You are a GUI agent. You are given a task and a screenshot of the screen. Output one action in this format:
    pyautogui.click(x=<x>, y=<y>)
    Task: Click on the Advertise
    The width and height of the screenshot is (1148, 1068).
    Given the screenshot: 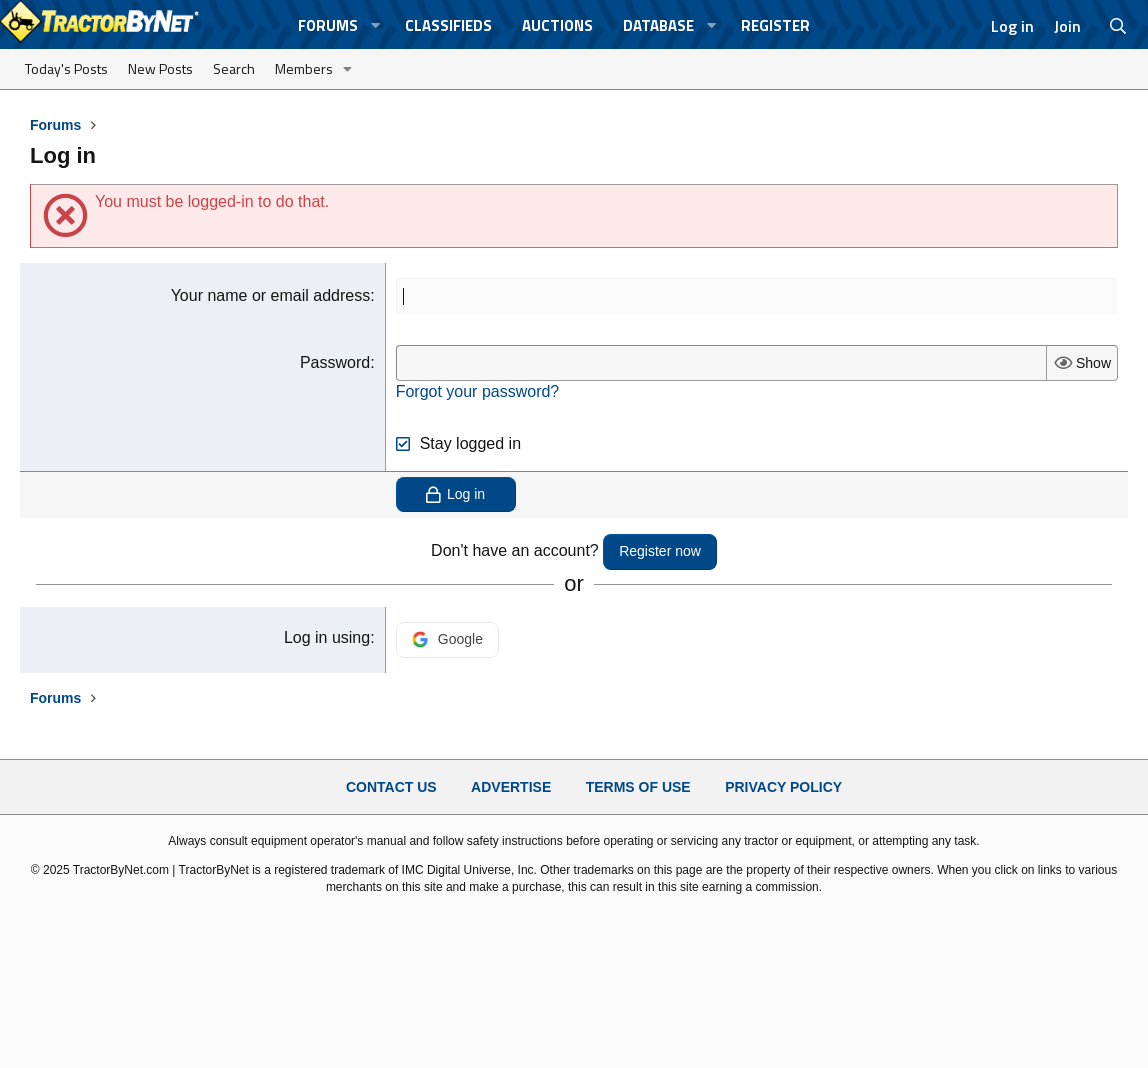 What is the action you would take?
    pyautogui.click(x=511, y=787)
    